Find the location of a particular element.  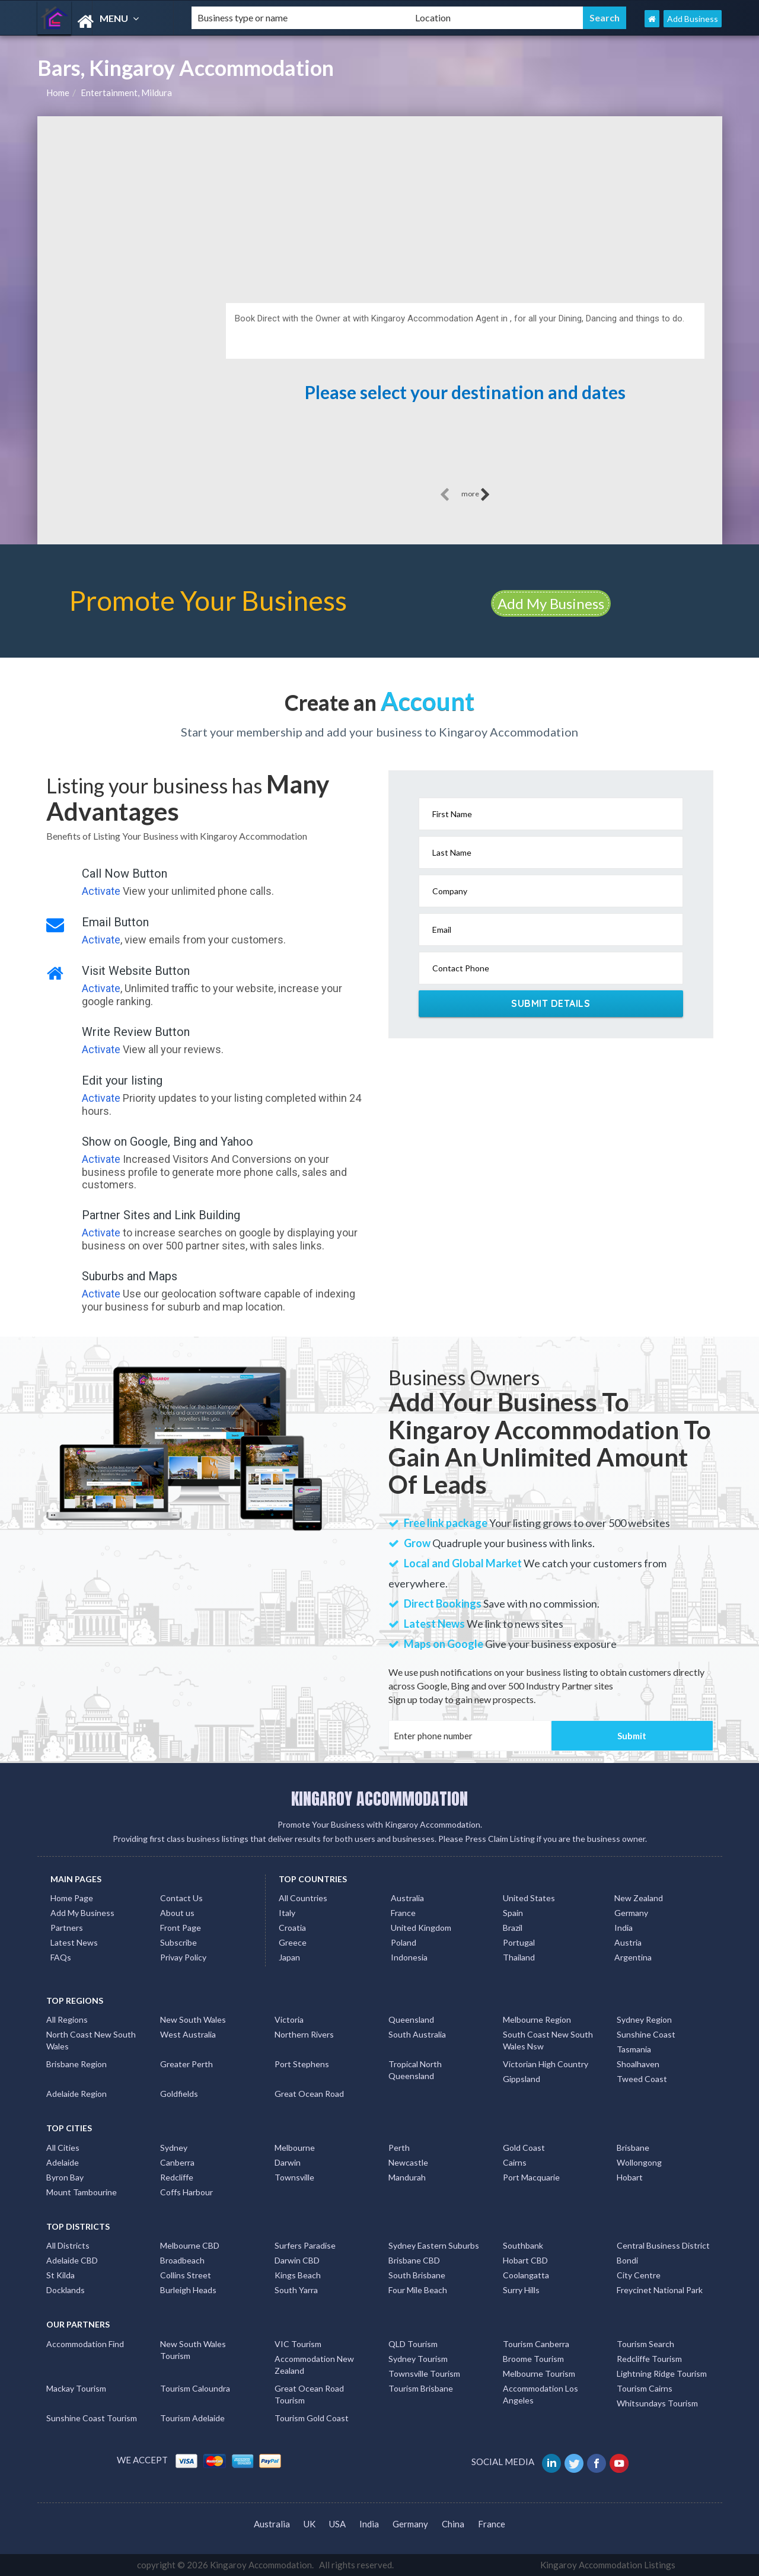

Gold Coast is located at coordinates (524, 2148).